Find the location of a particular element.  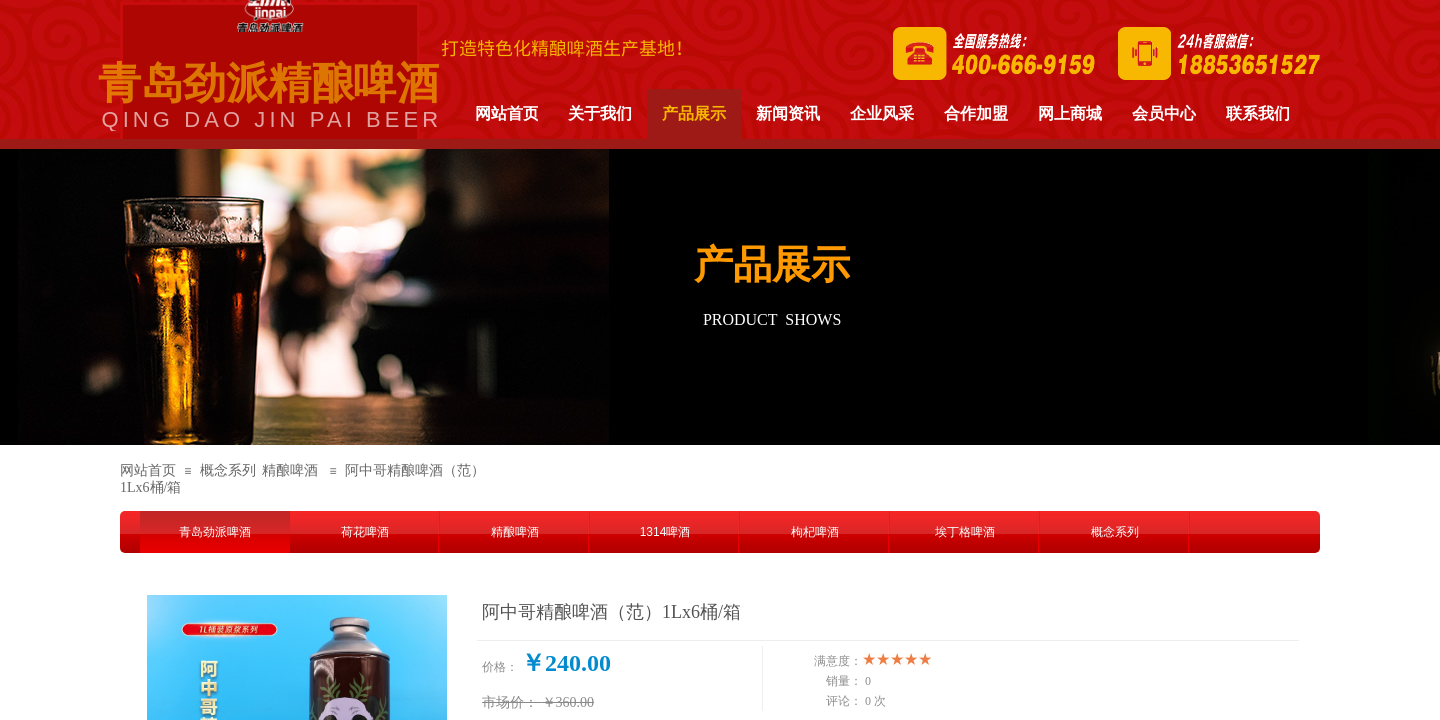

枸杞啤酒 is located at coordinates (815, 532).